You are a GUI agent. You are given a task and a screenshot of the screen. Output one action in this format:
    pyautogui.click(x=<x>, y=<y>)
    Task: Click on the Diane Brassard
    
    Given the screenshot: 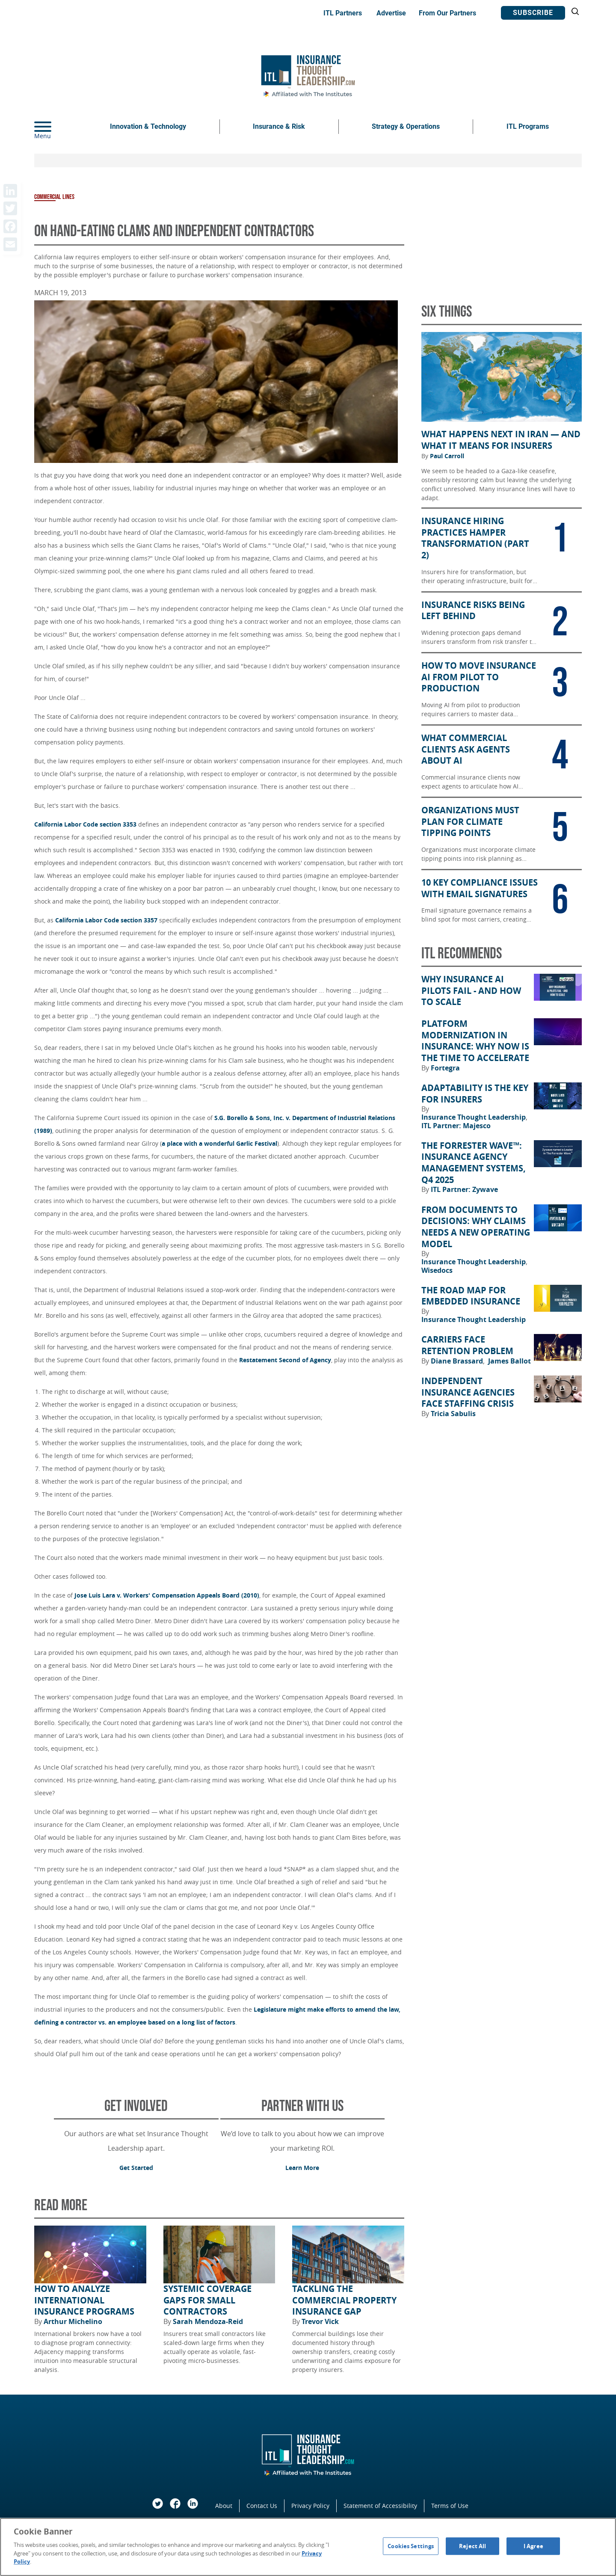 What is the action you would take?
    pyautogui.click(x=458, y=1361)
    